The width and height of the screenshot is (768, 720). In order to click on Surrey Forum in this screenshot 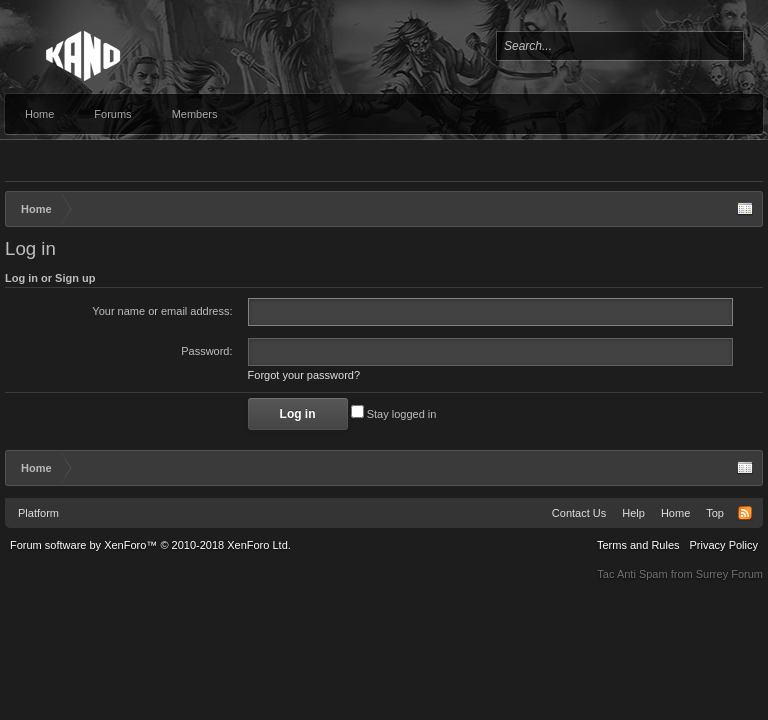, I will do `click(729, 574)`.